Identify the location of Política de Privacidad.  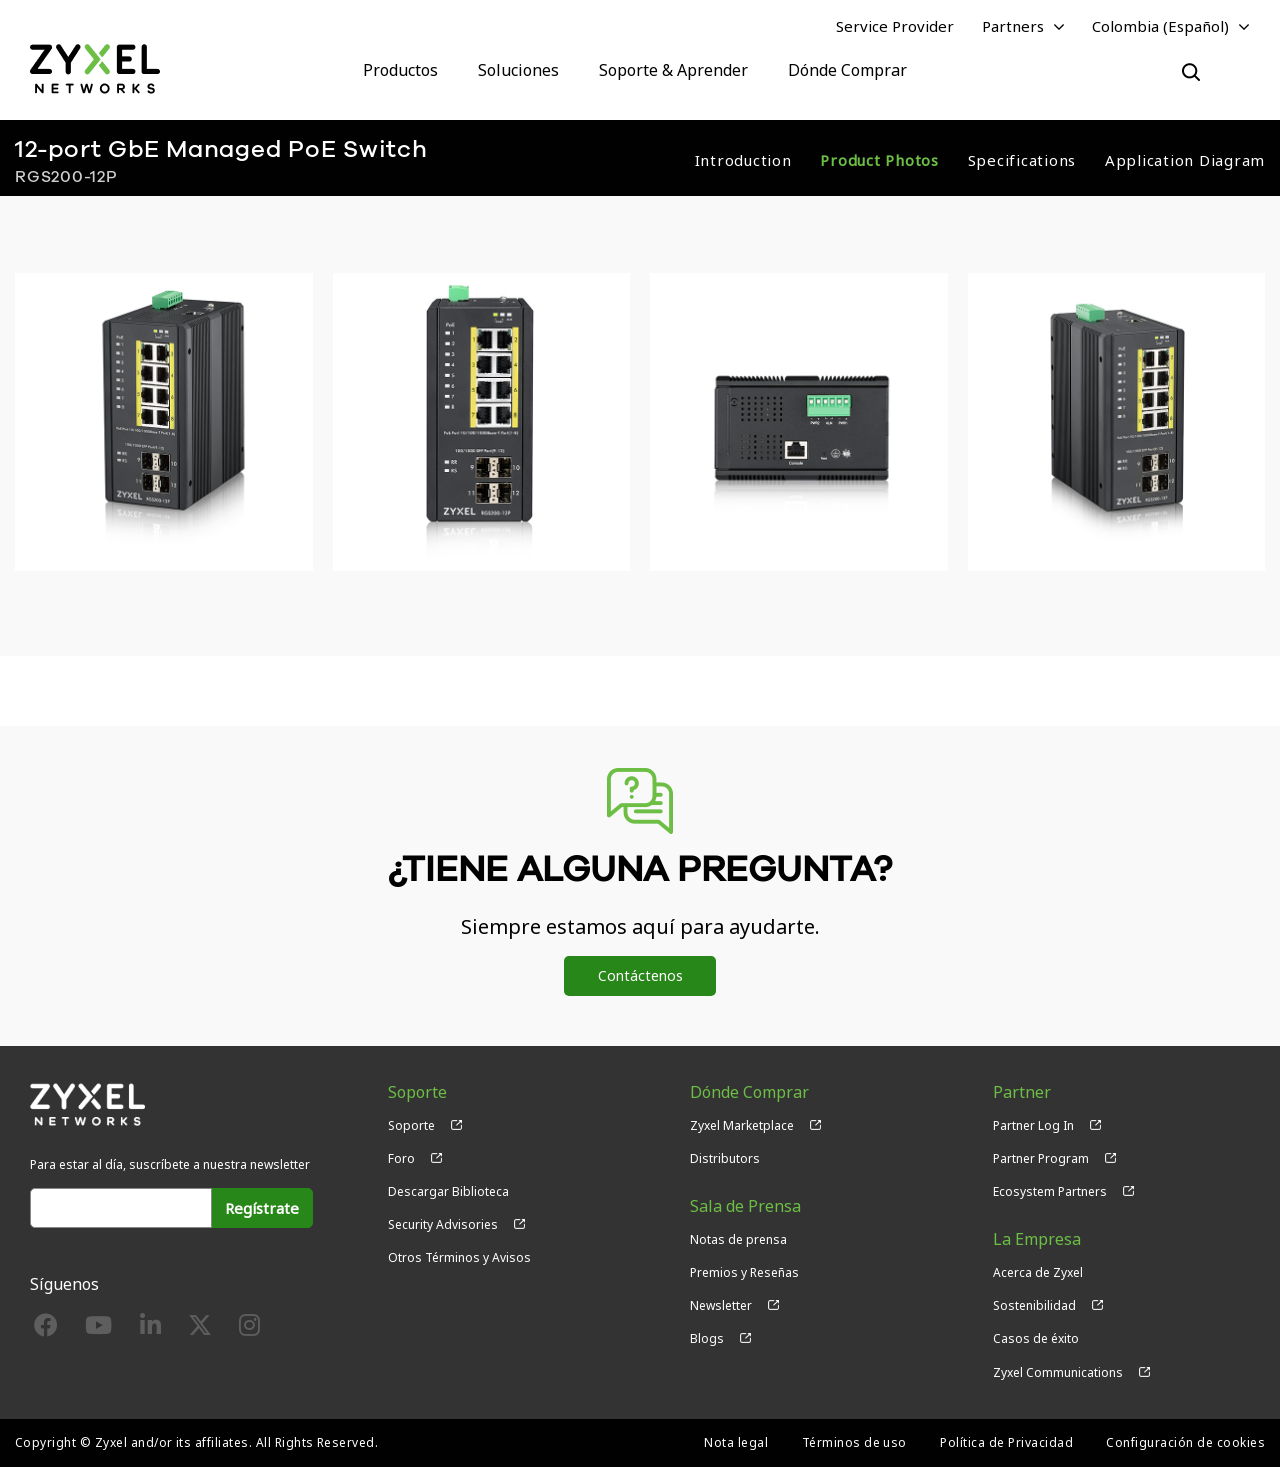
(1006, 1442).